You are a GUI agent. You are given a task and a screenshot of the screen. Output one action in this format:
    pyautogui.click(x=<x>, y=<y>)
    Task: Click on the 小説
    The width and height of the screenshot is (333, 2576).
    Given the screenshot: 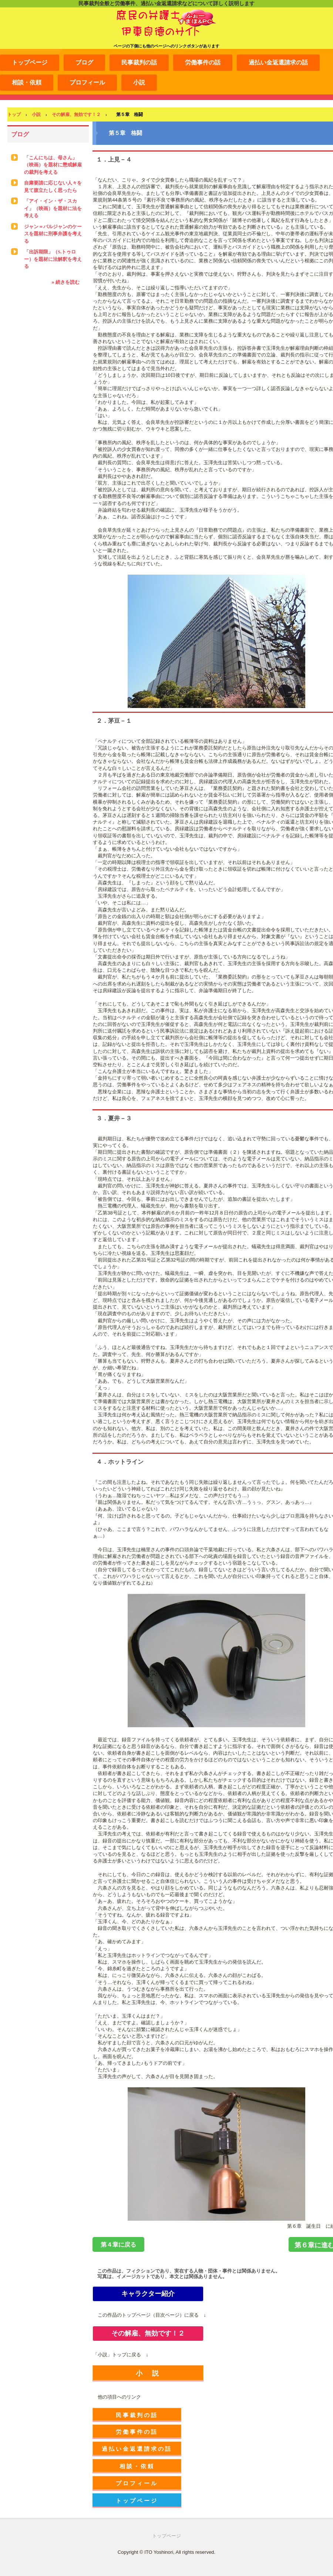 What is the action you would take?
    pyautogui.click(x=139, y=82)
    